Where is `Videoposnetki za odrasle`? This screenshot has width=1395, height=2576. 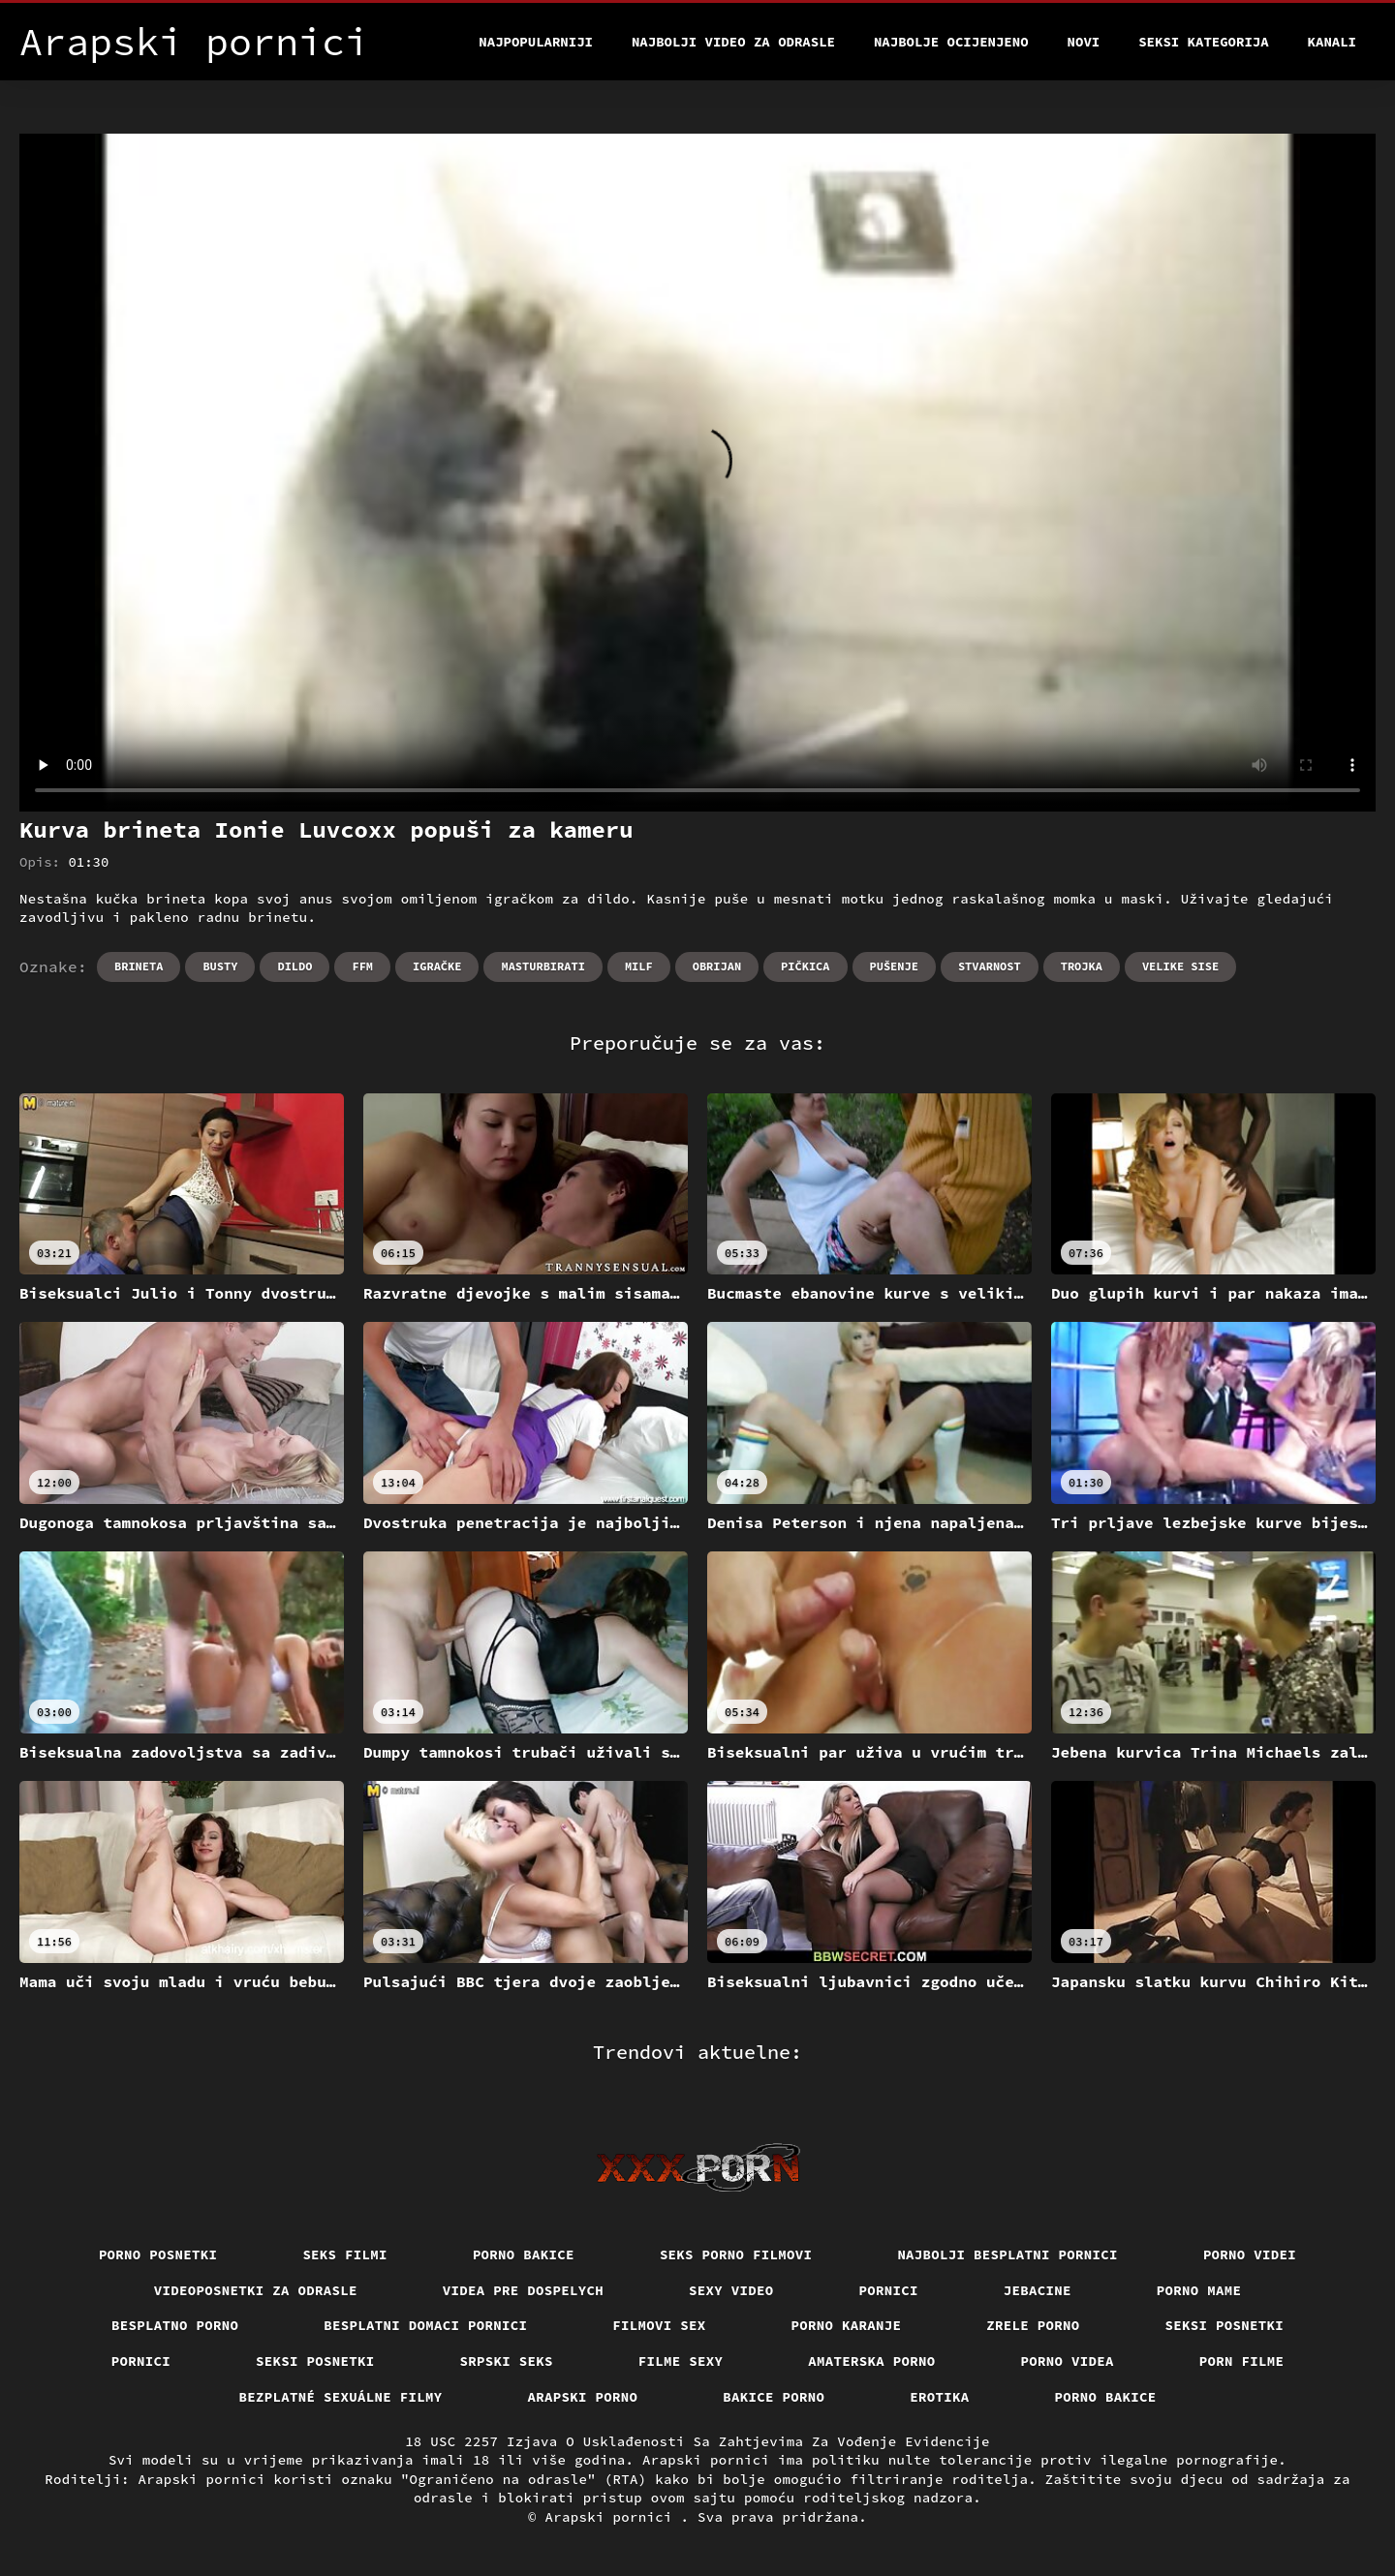
Videoposnetki za odrasle is located at coordinates (255, 2290).